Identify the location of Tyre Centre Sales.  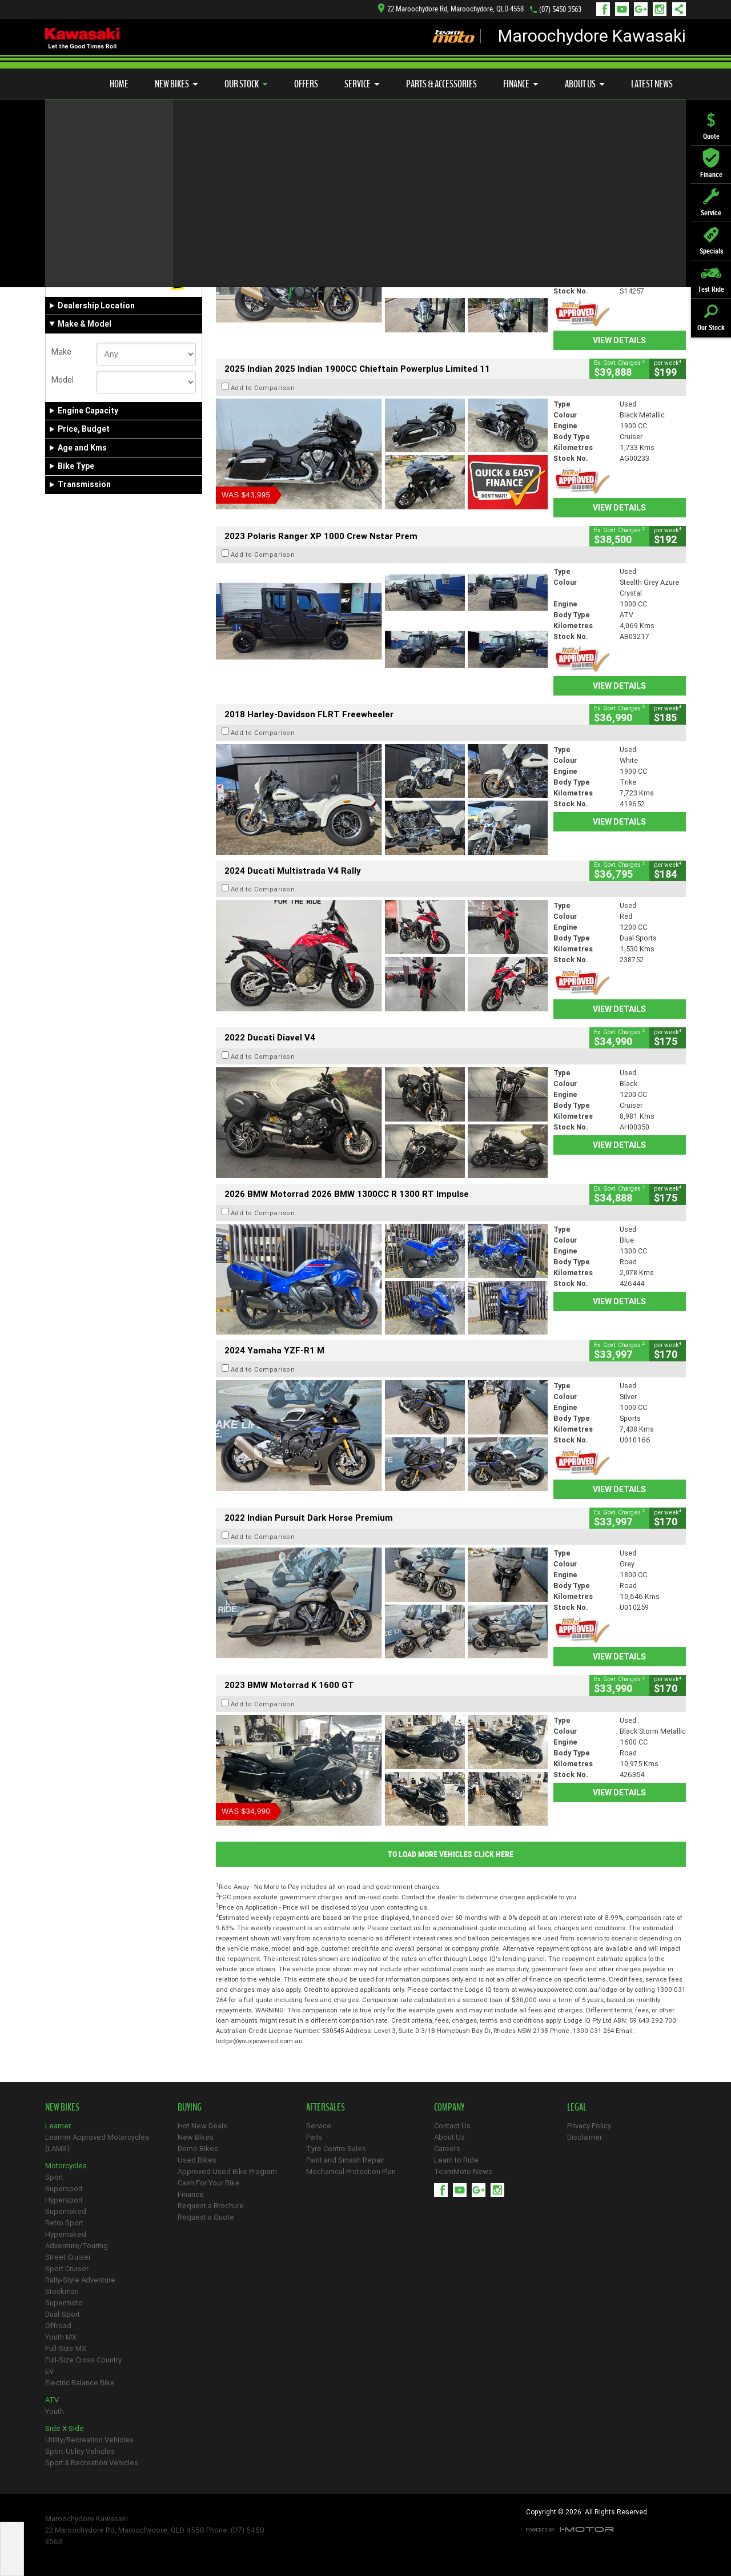
(336, 2148).